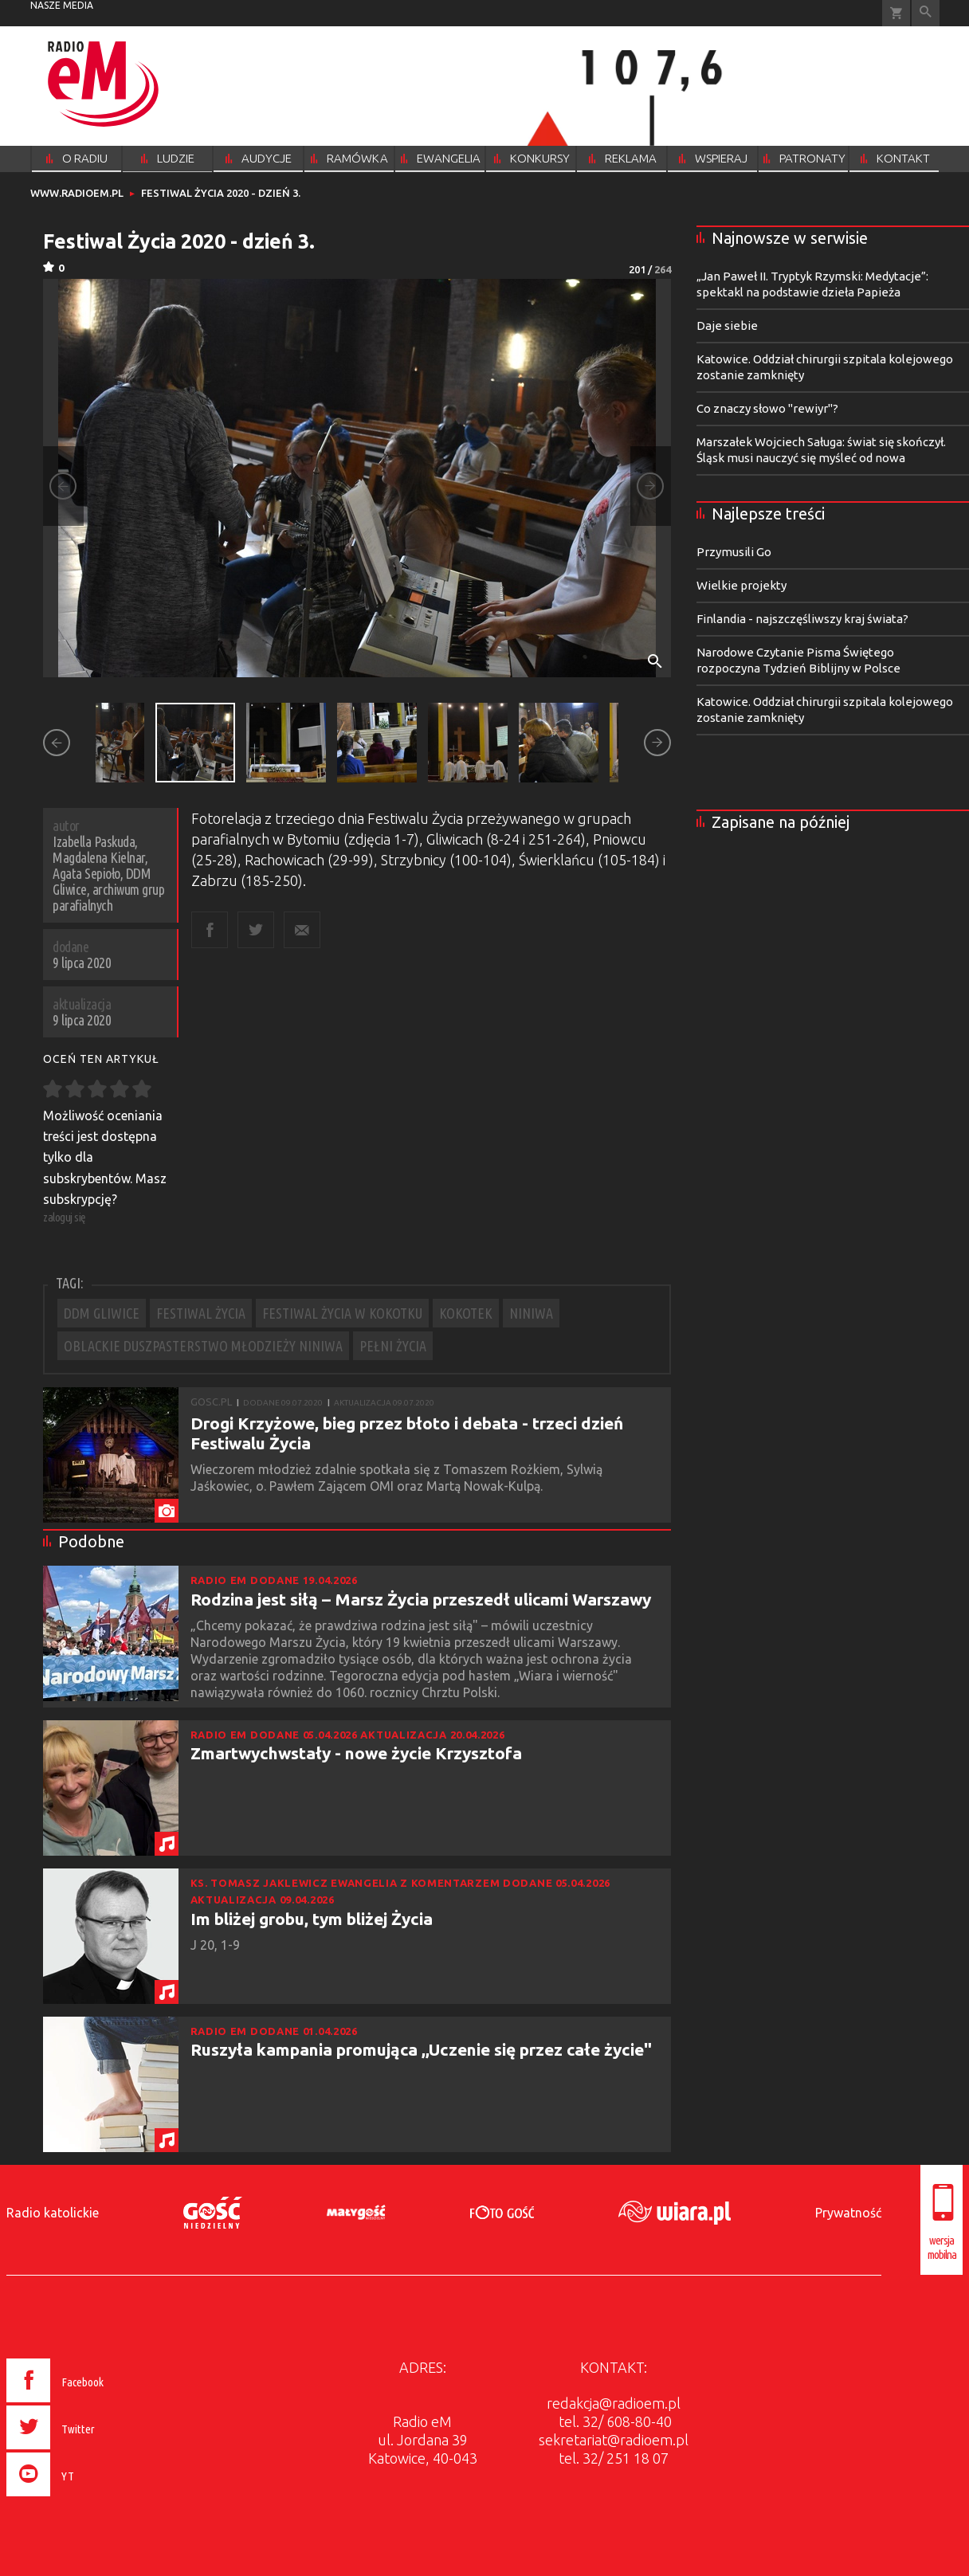 Image resolution: width=969 pixels, height=2576 pixels. What do you see at coordinates (421, 2049) in the screenshot?
I see `Ruszyła kampania promująca ,,Uczenie się przez całe życie"` at bounding box center [421, 2049].